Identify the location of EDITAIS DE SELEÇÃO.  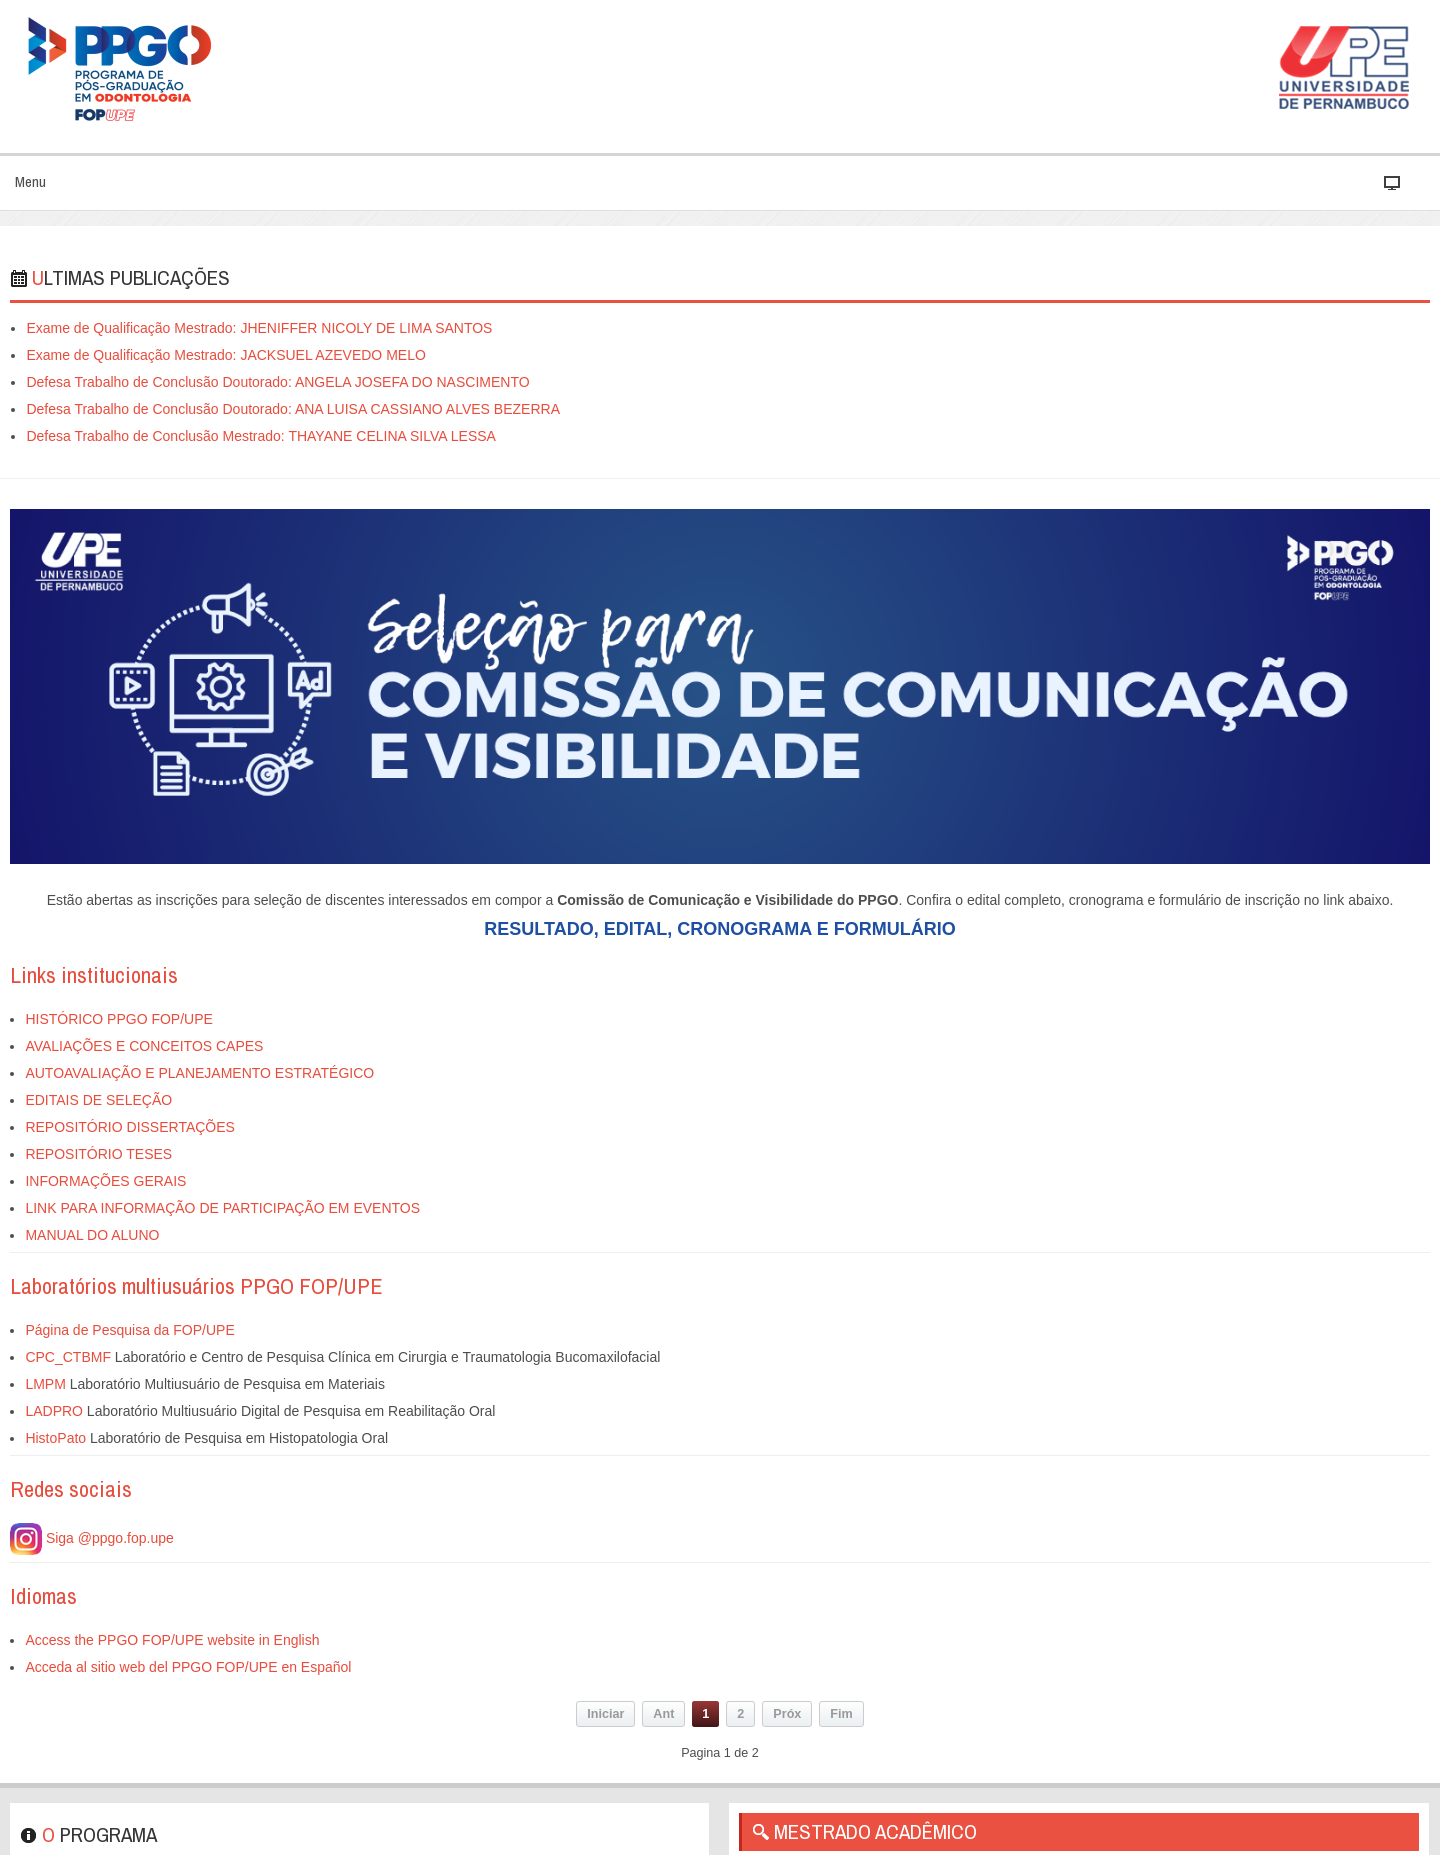
(98, 1100).